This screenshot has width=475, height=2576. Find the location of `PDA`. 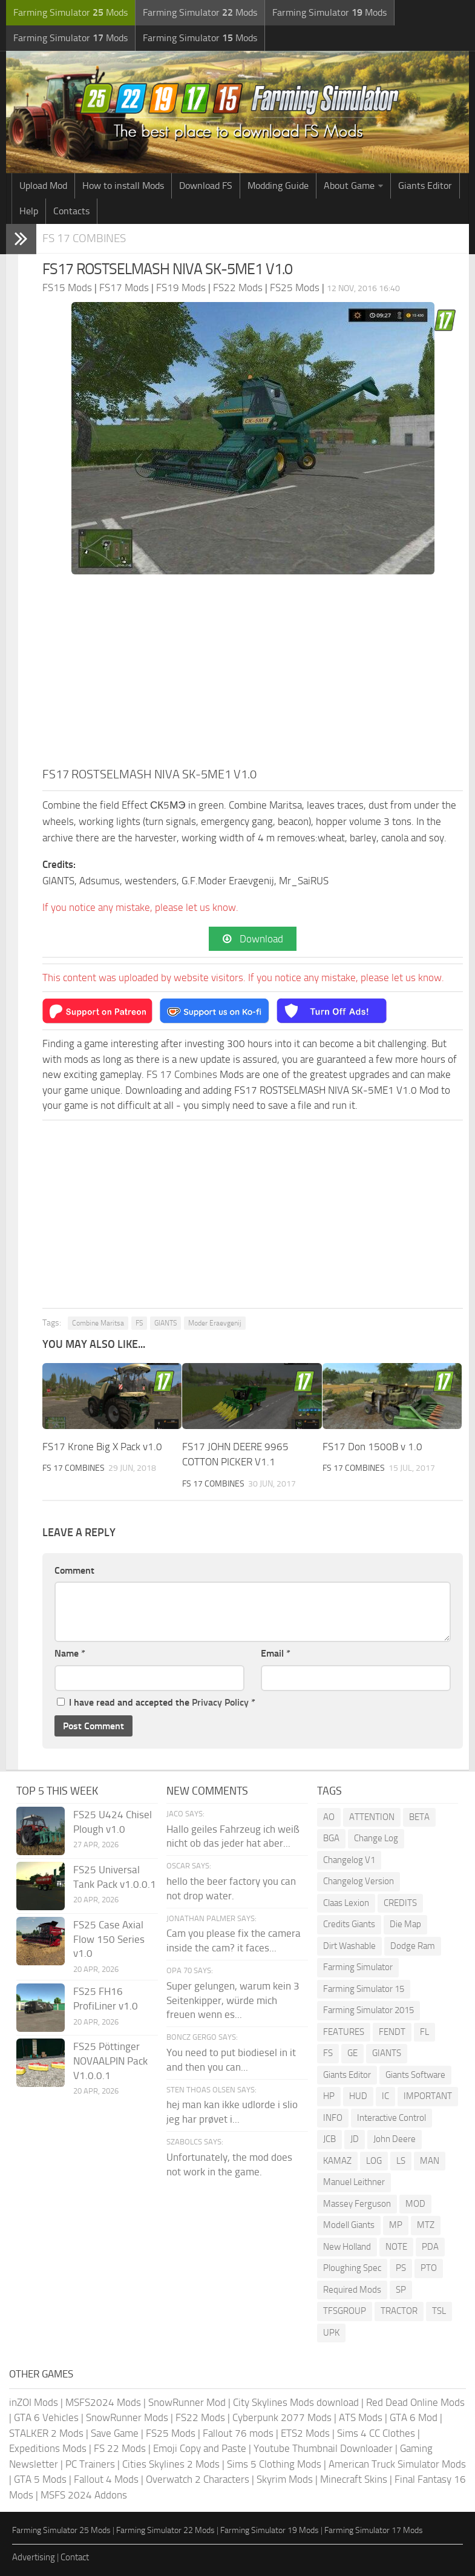

PDA is located at coordinates (430, 2246).